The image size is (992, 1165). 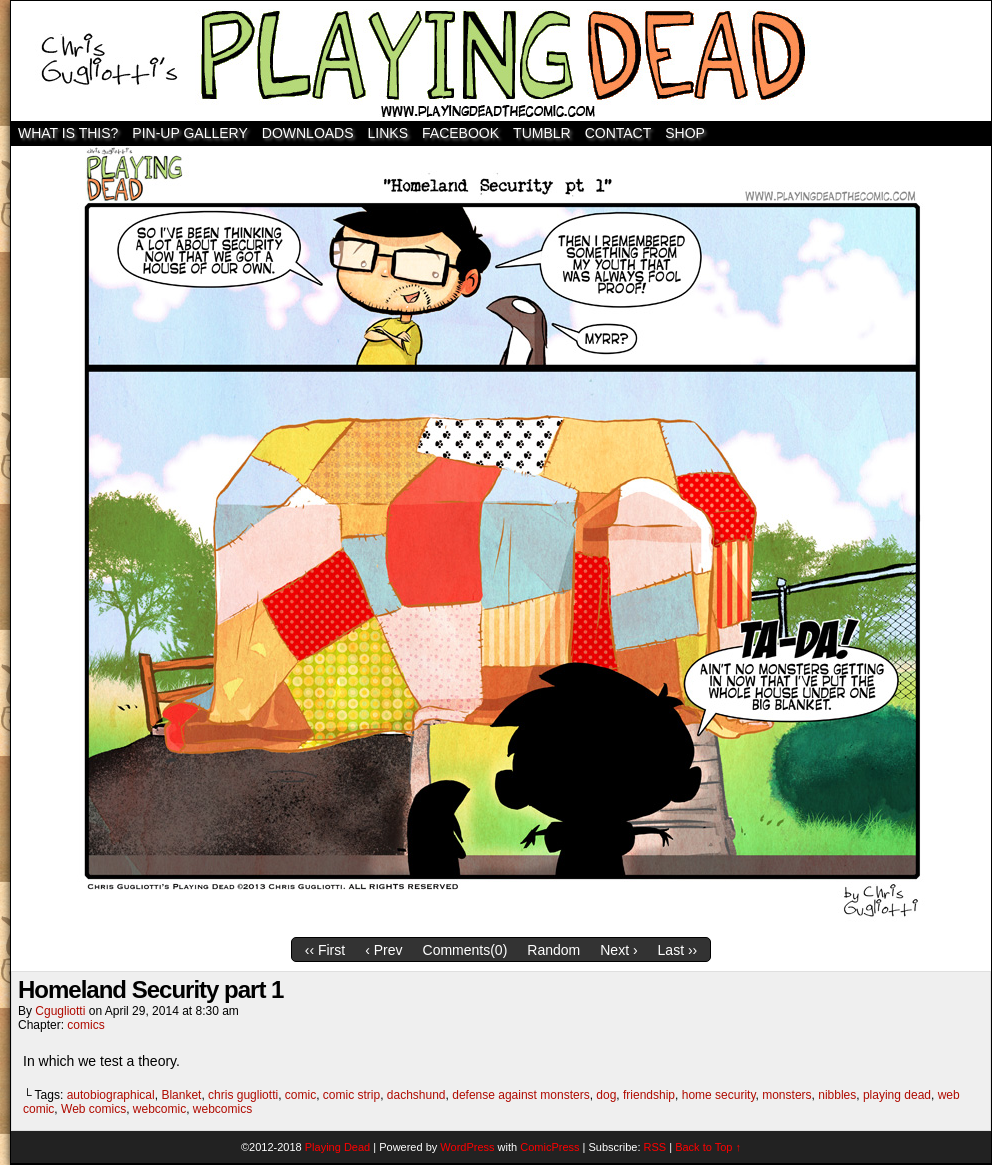 I want to click on cgugliotti, so click(x=60, y=1011).